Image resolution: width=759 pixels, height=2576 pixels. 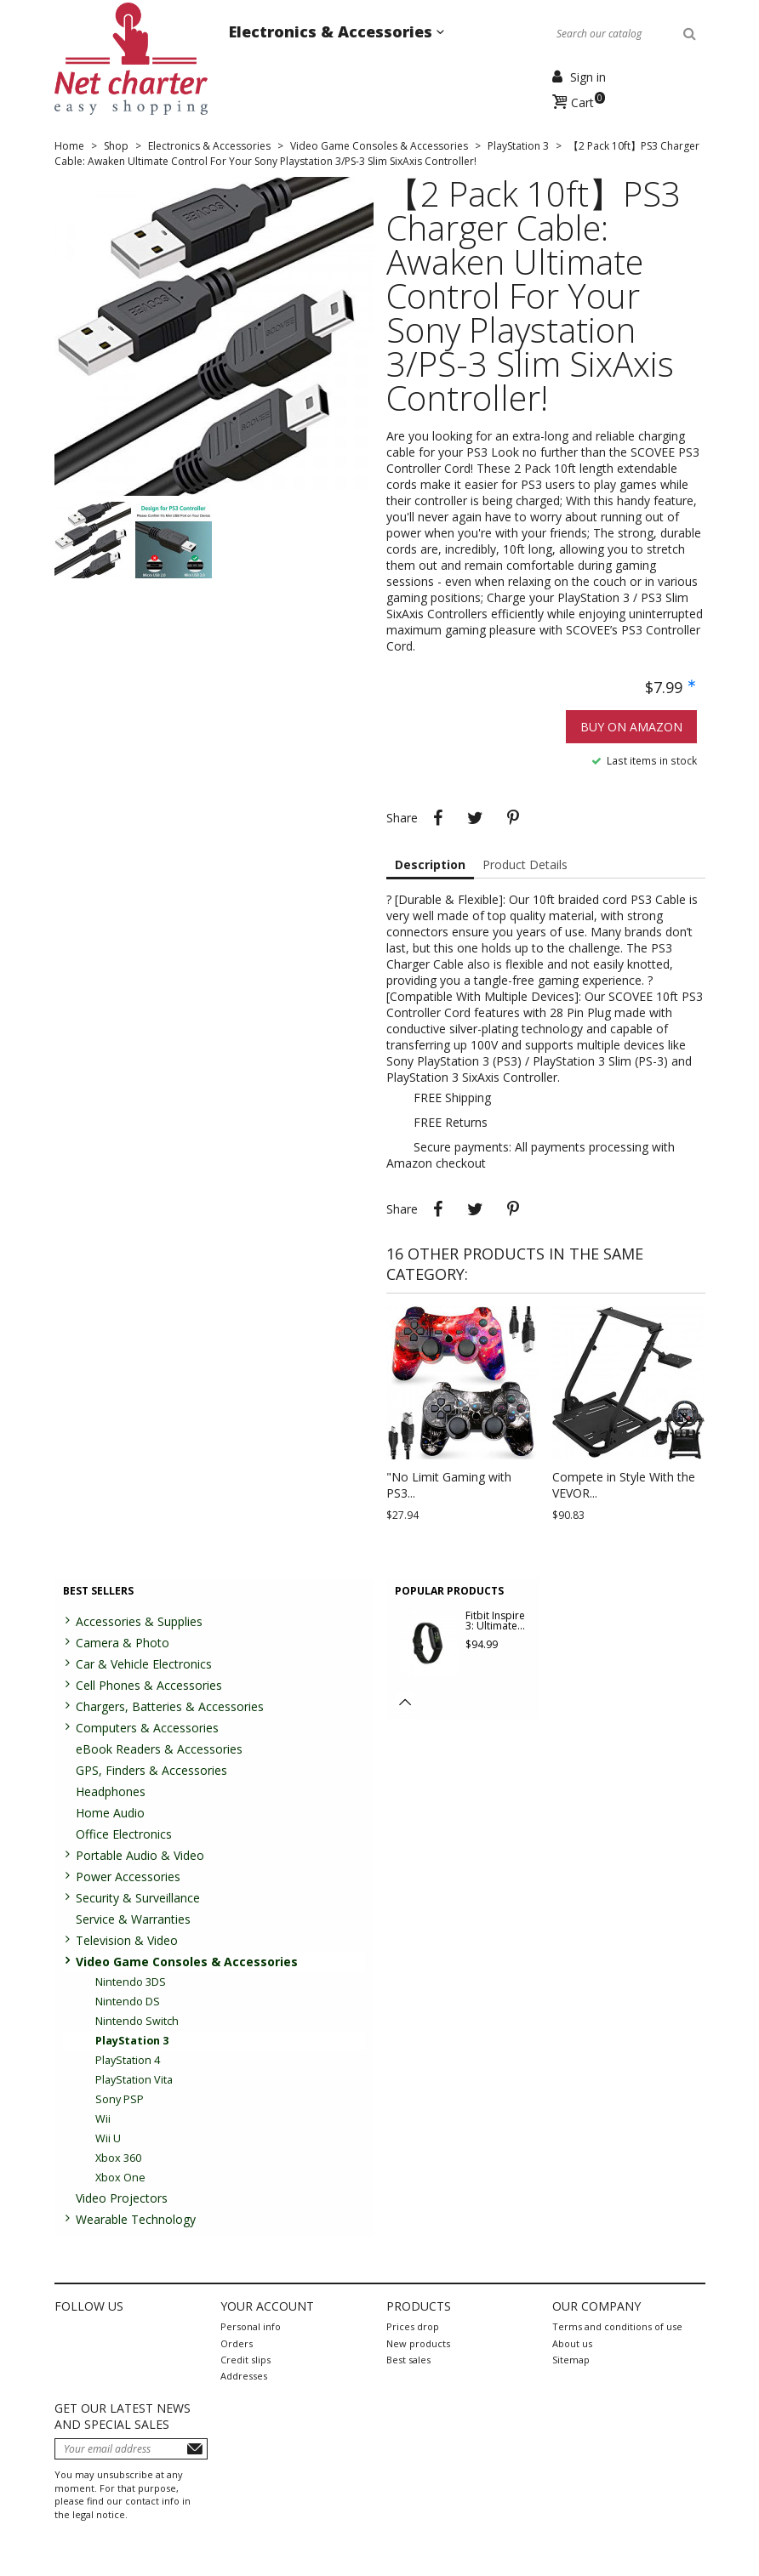 What do you see at coordinates (476, 818) in the screenshot?
I see `Tweet` at bounding box center [476, 818].